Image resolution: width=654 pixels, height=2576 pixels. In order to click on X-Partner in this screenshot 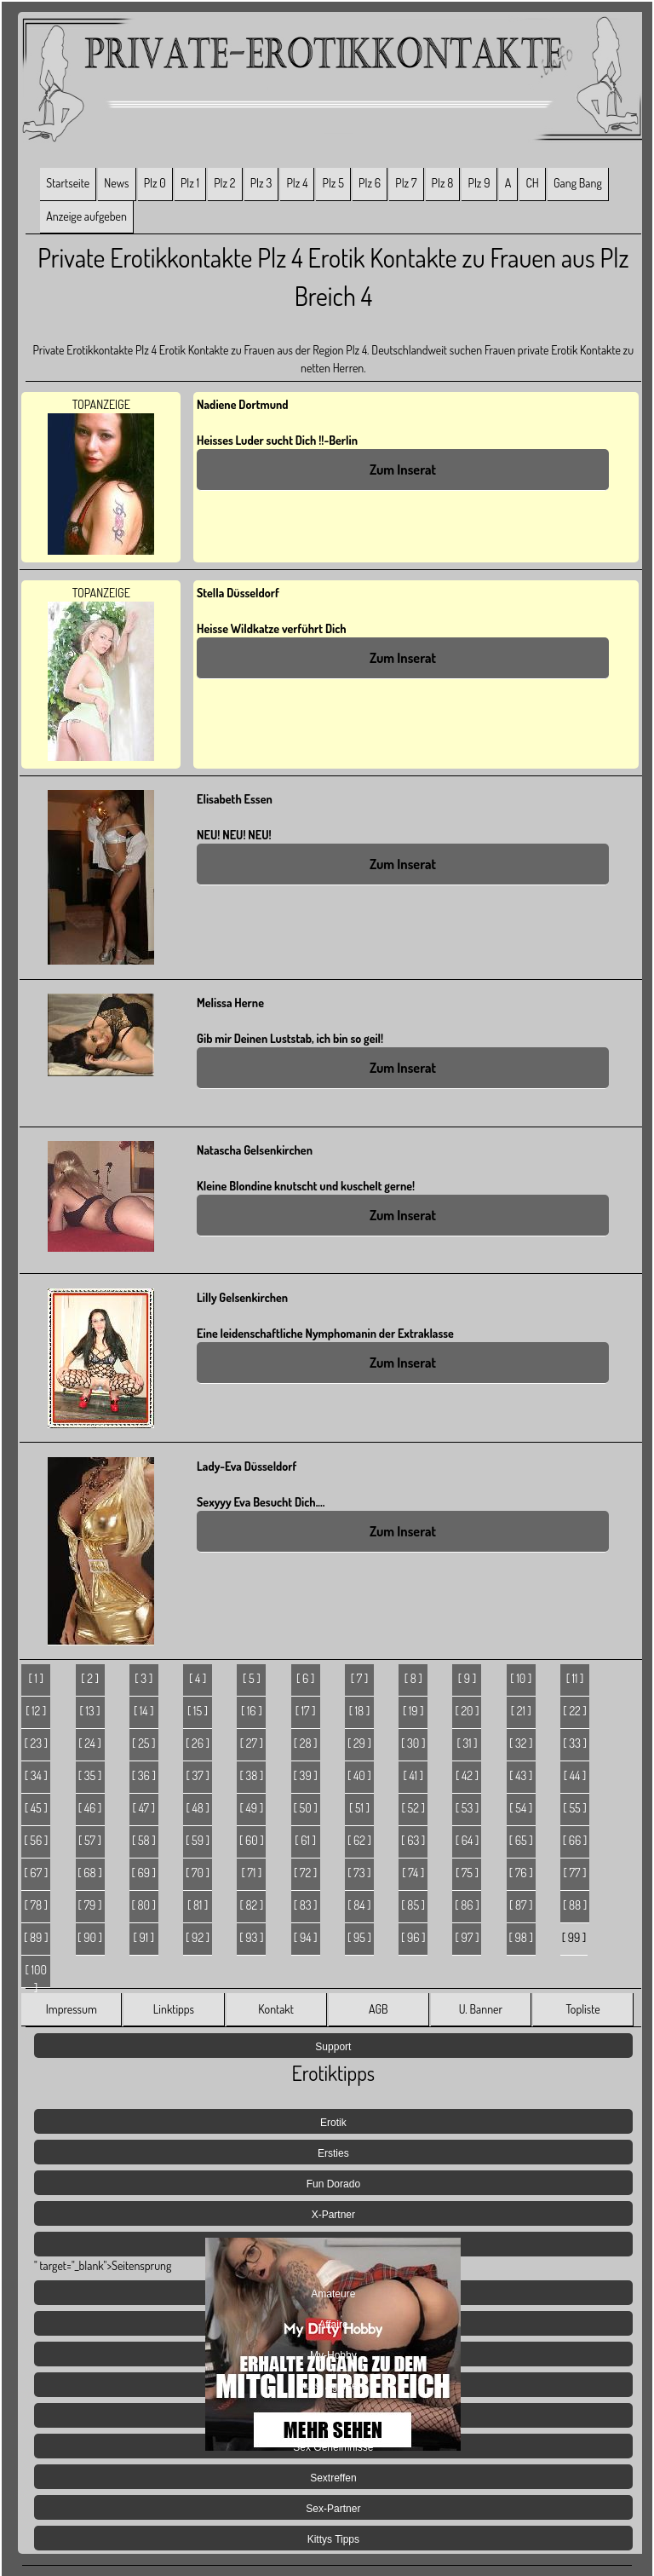, I will do `click(333, 2215)`.